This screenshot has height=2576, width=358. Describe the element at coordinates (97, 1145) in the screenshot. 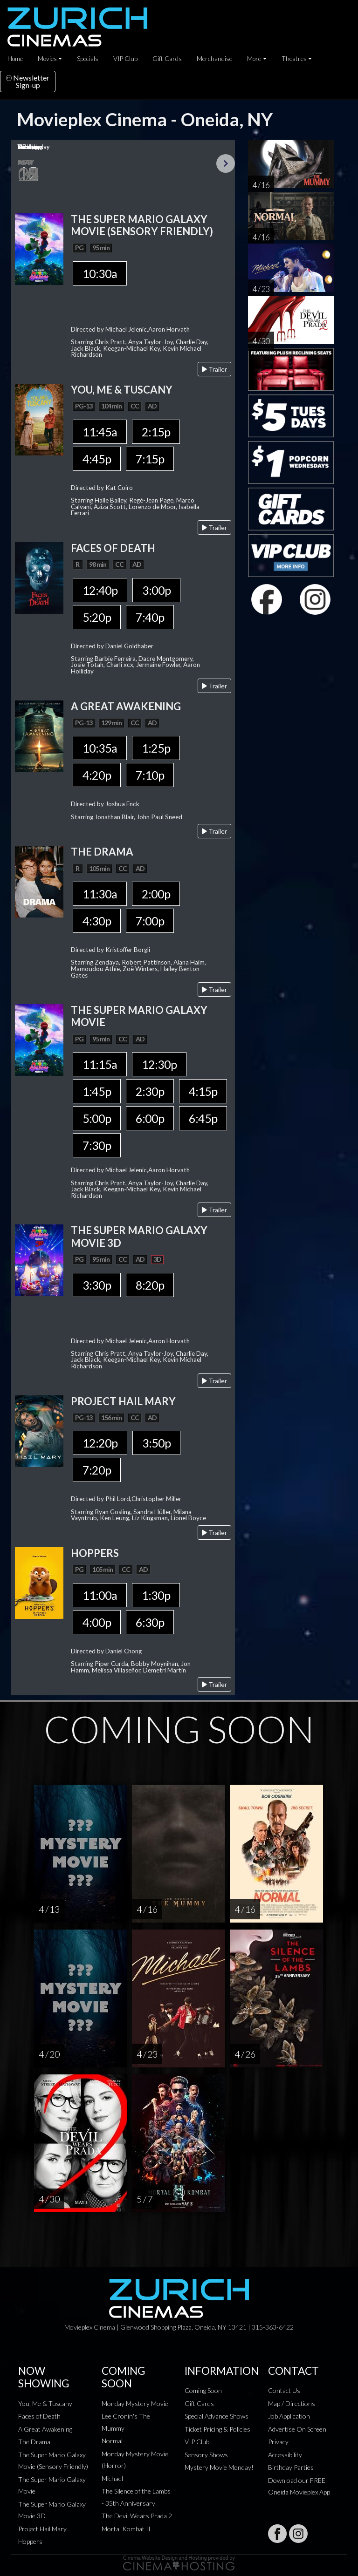

I see `7:30p` at that location.